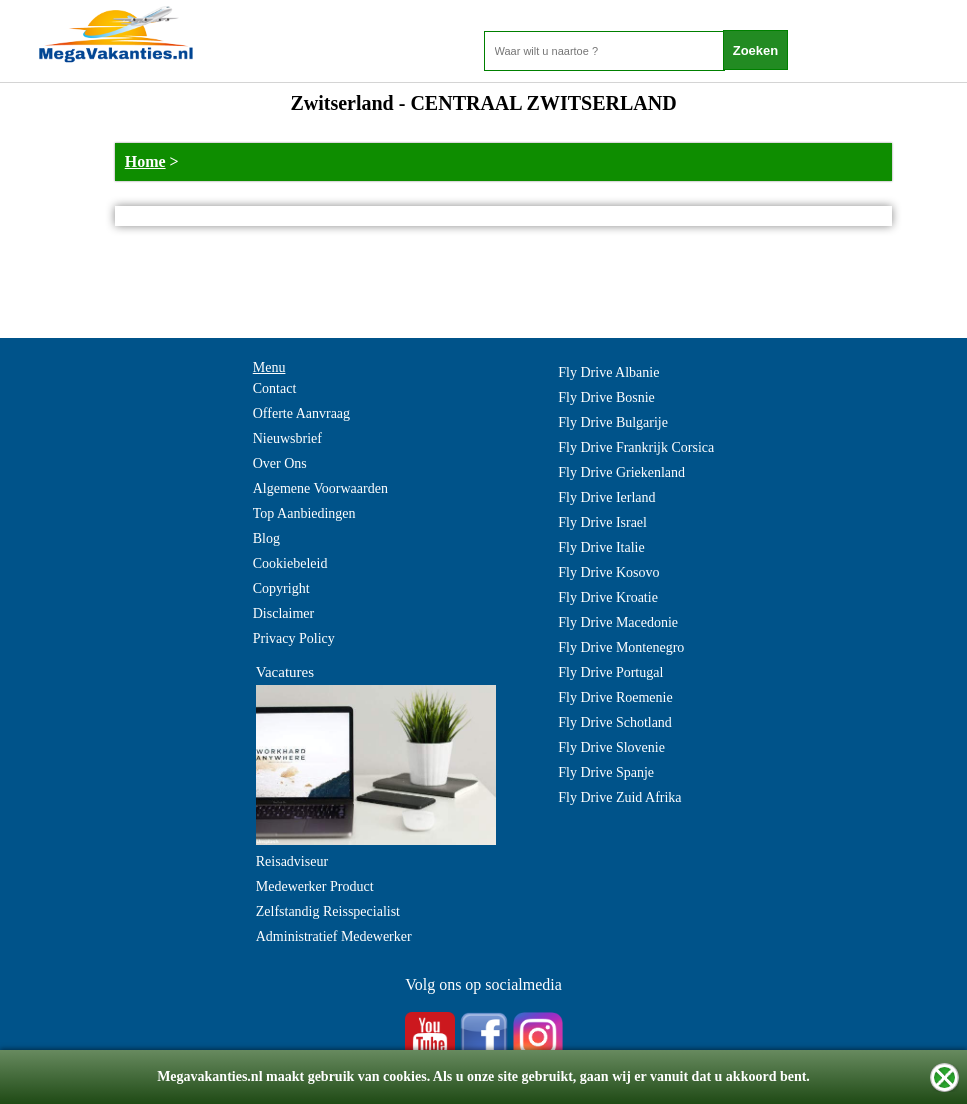 This screenshot has width=967, height=1104. Describe the element at coordinates (619, 797) in the screenshot. I see `Fly Drive Zuid Afrika` at that location.